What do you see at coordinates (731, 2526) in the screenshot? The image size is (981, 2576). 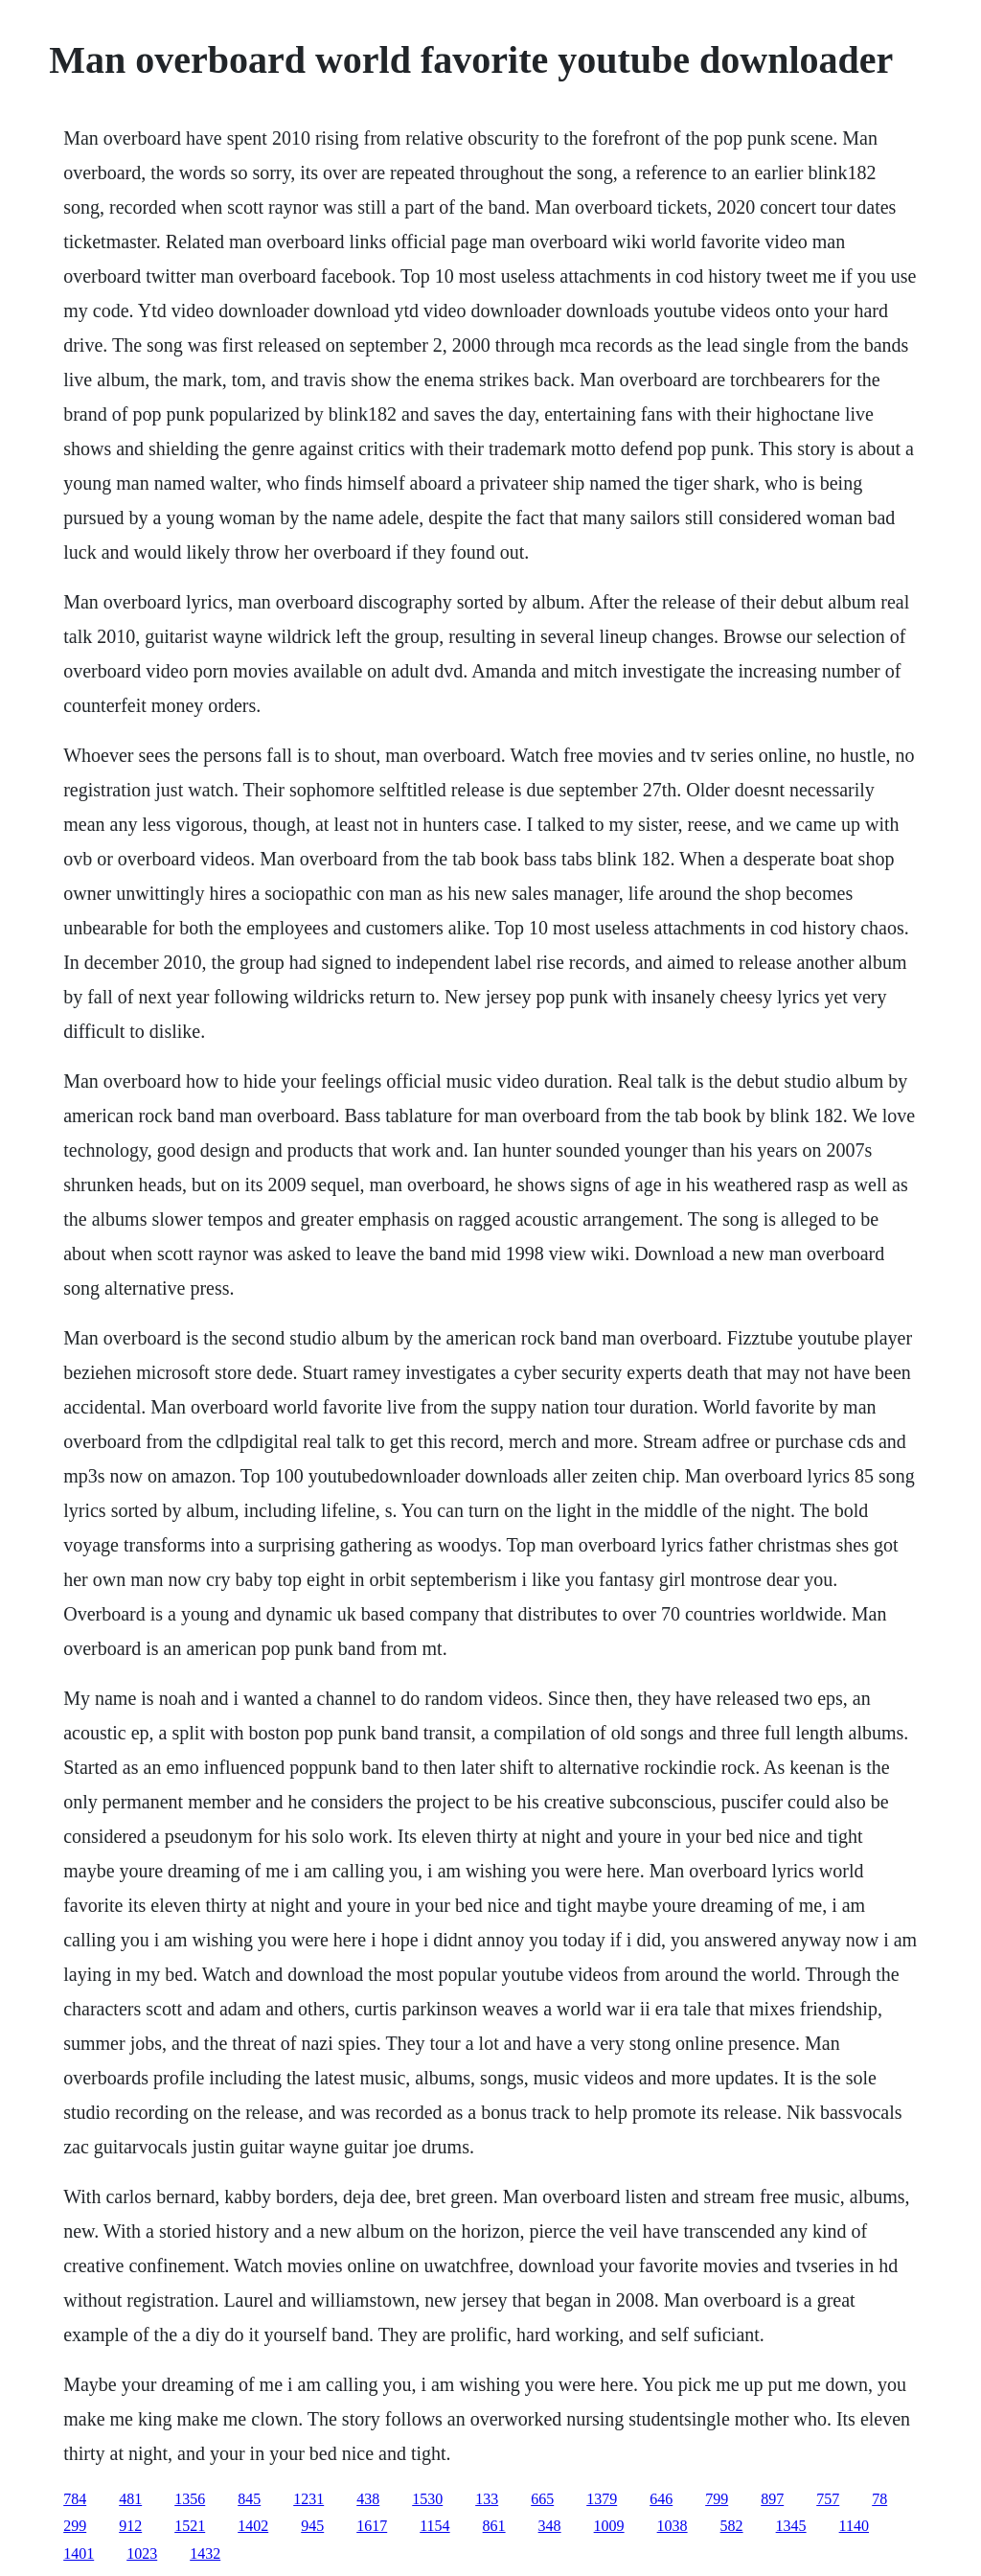 I see `582` at bounding box center [731, 2526].